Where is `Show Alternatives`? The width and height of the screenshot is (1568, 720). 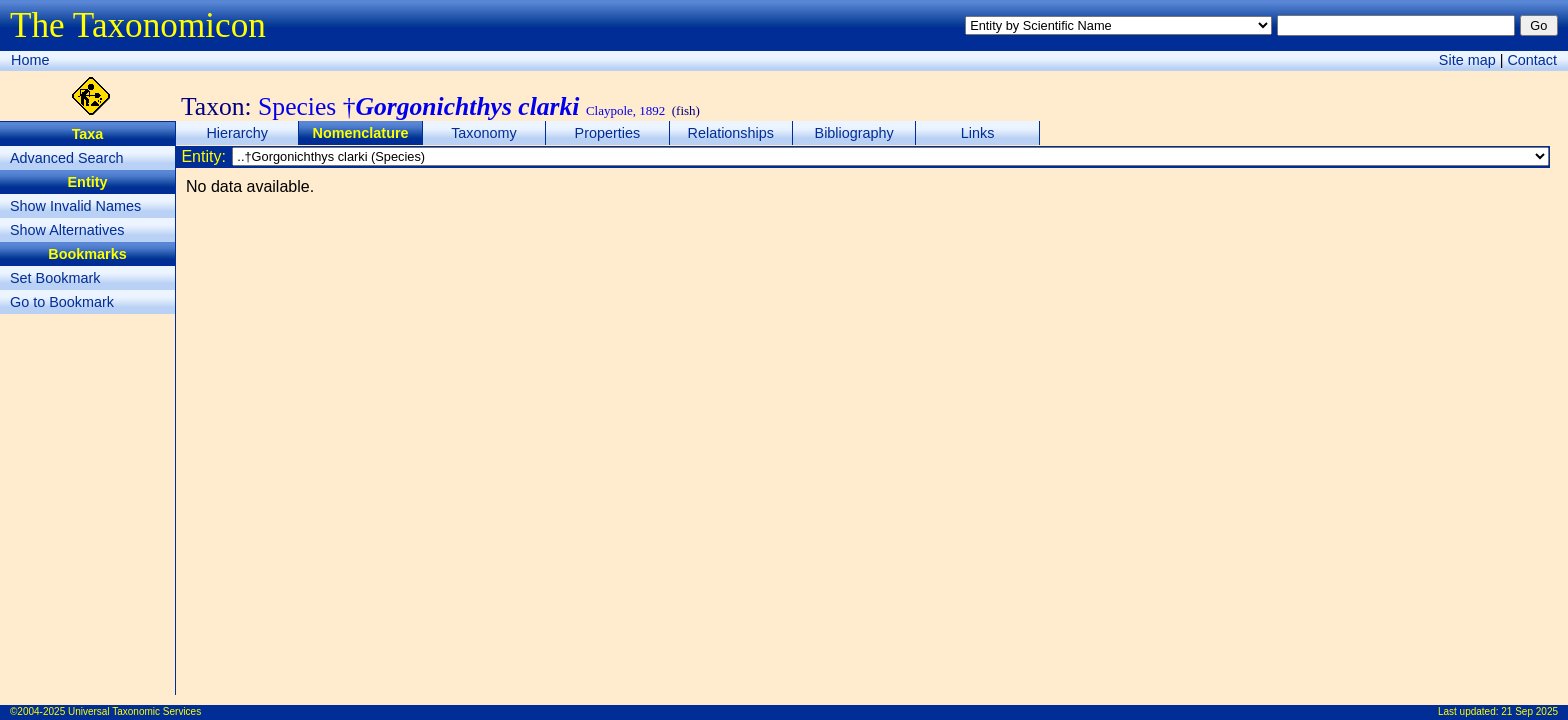
Show Alternatives is located at coordinates (67, 230).